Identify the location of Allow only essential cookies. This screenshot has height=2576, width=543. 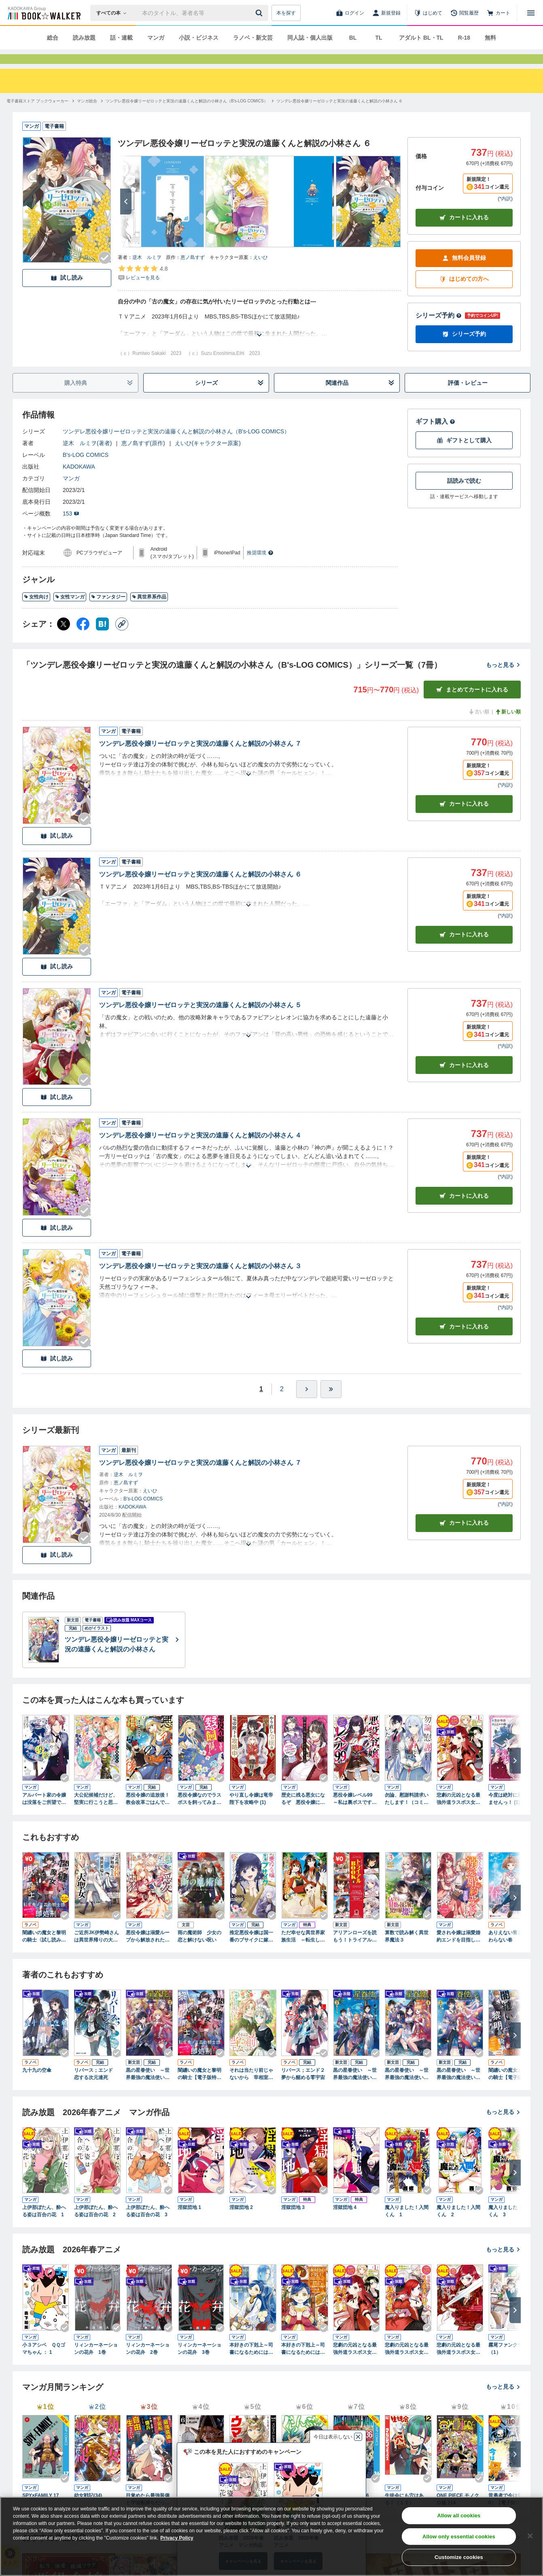
(458, 2537).